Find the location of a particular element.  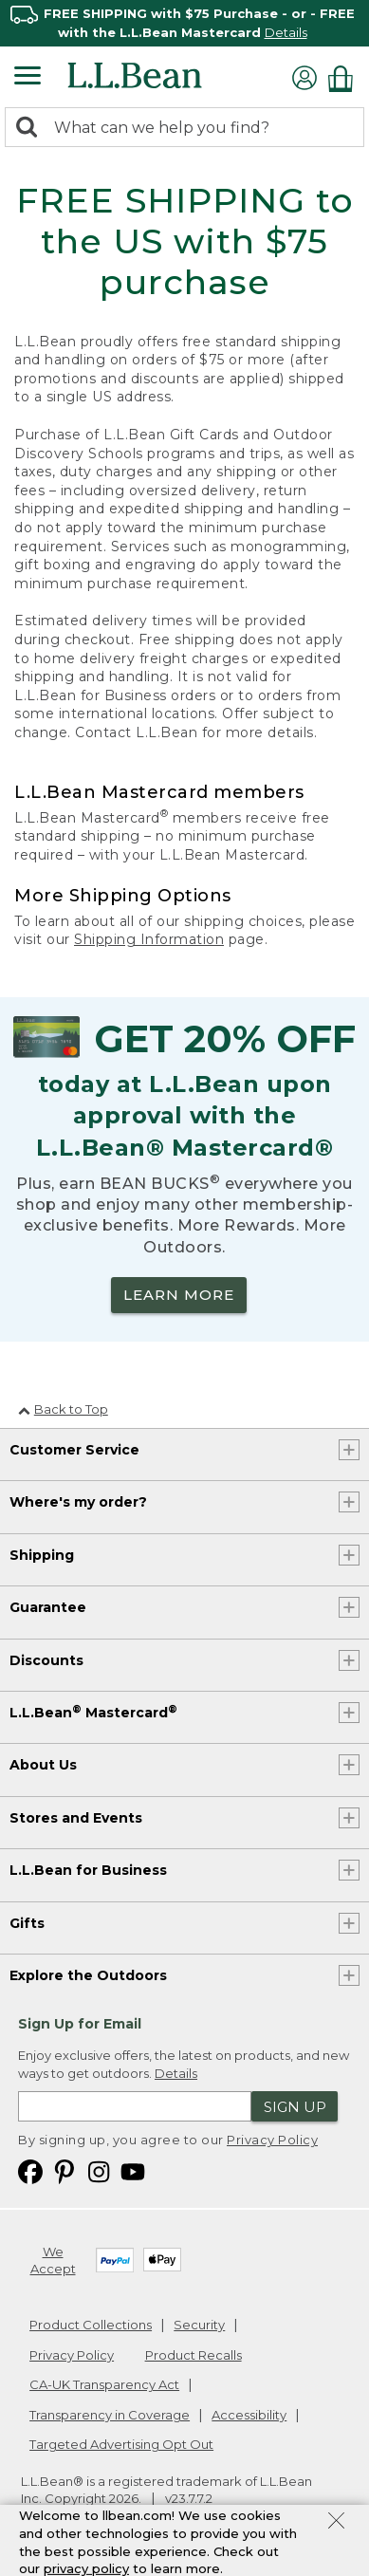

LEARN MORE is located at coordinates (178, 1295).